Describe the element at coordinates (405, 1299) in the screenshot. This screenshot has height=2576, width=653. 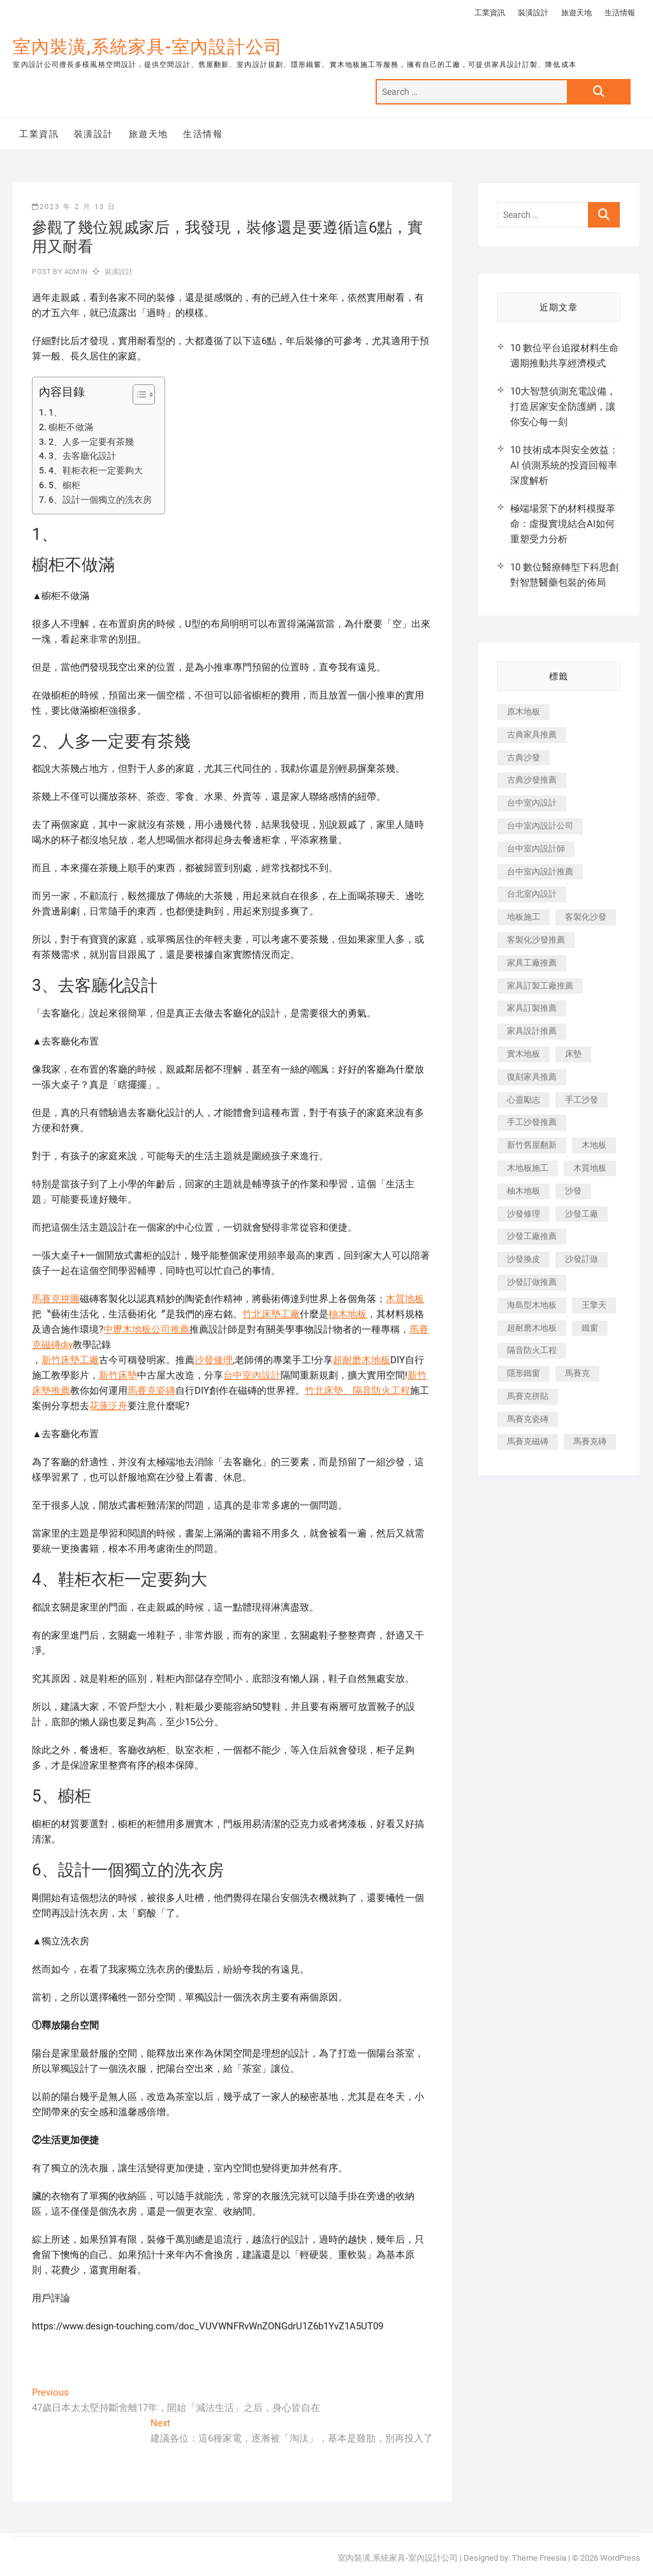
I see `木質地板` at that location.